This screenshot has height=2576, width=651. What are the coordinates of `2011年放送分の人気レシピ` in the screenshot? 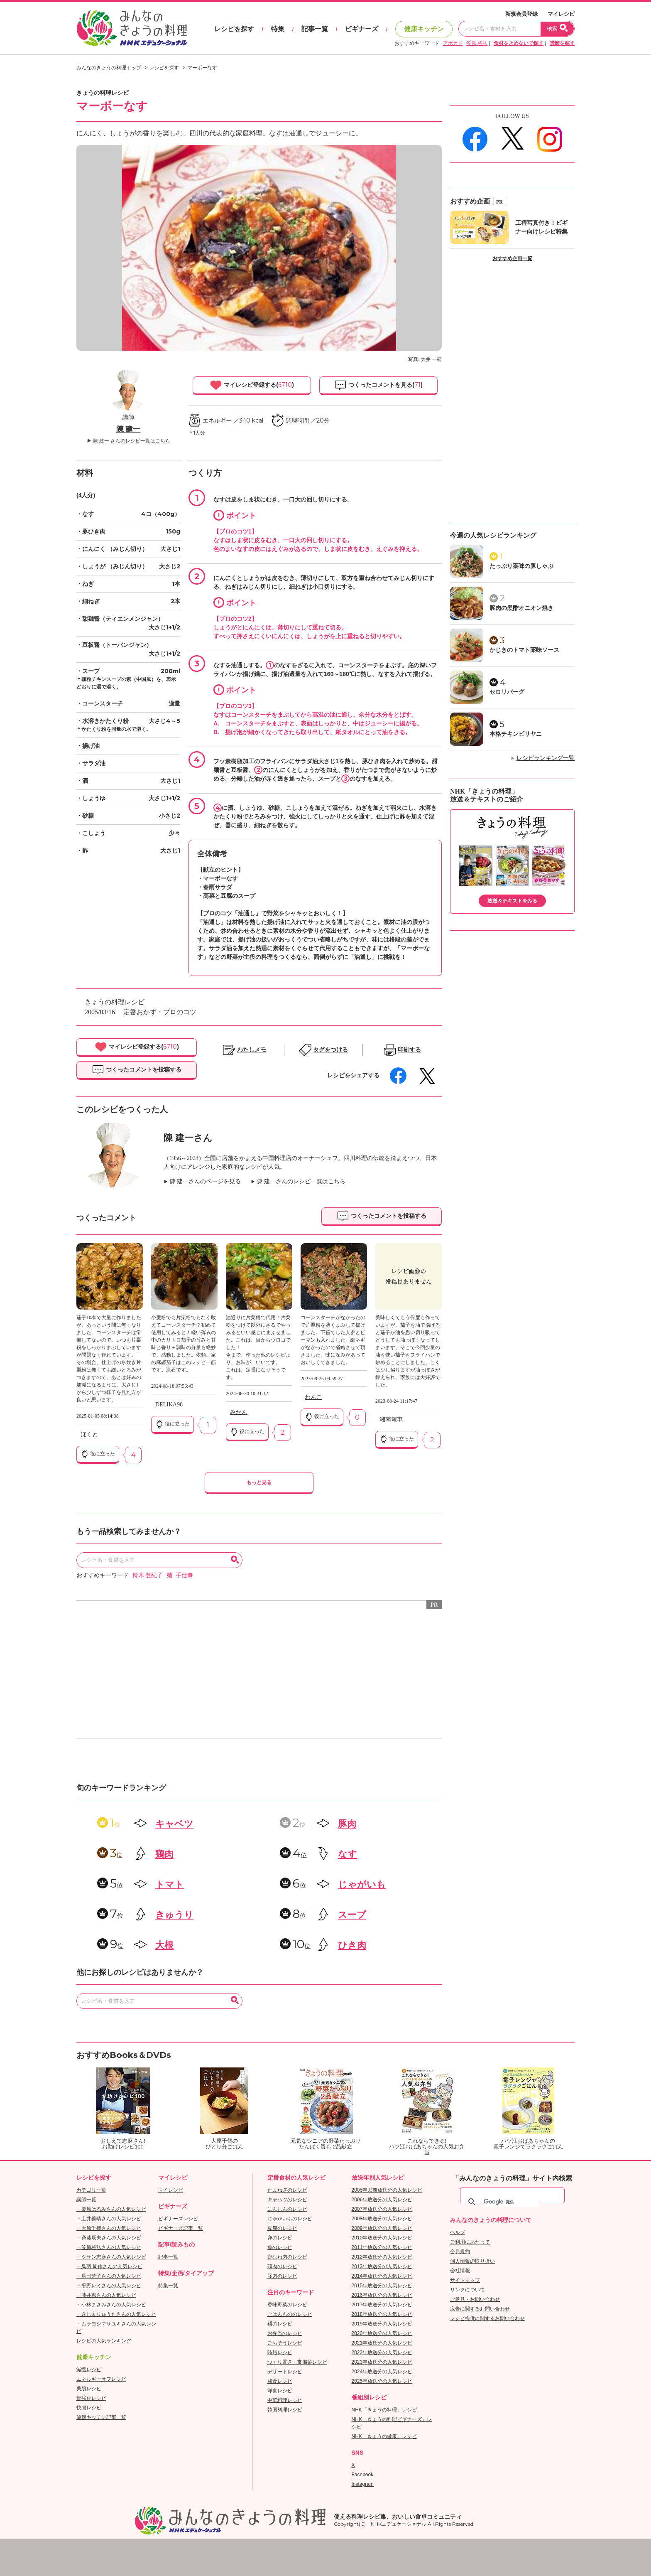 It's located at (382, 2247).